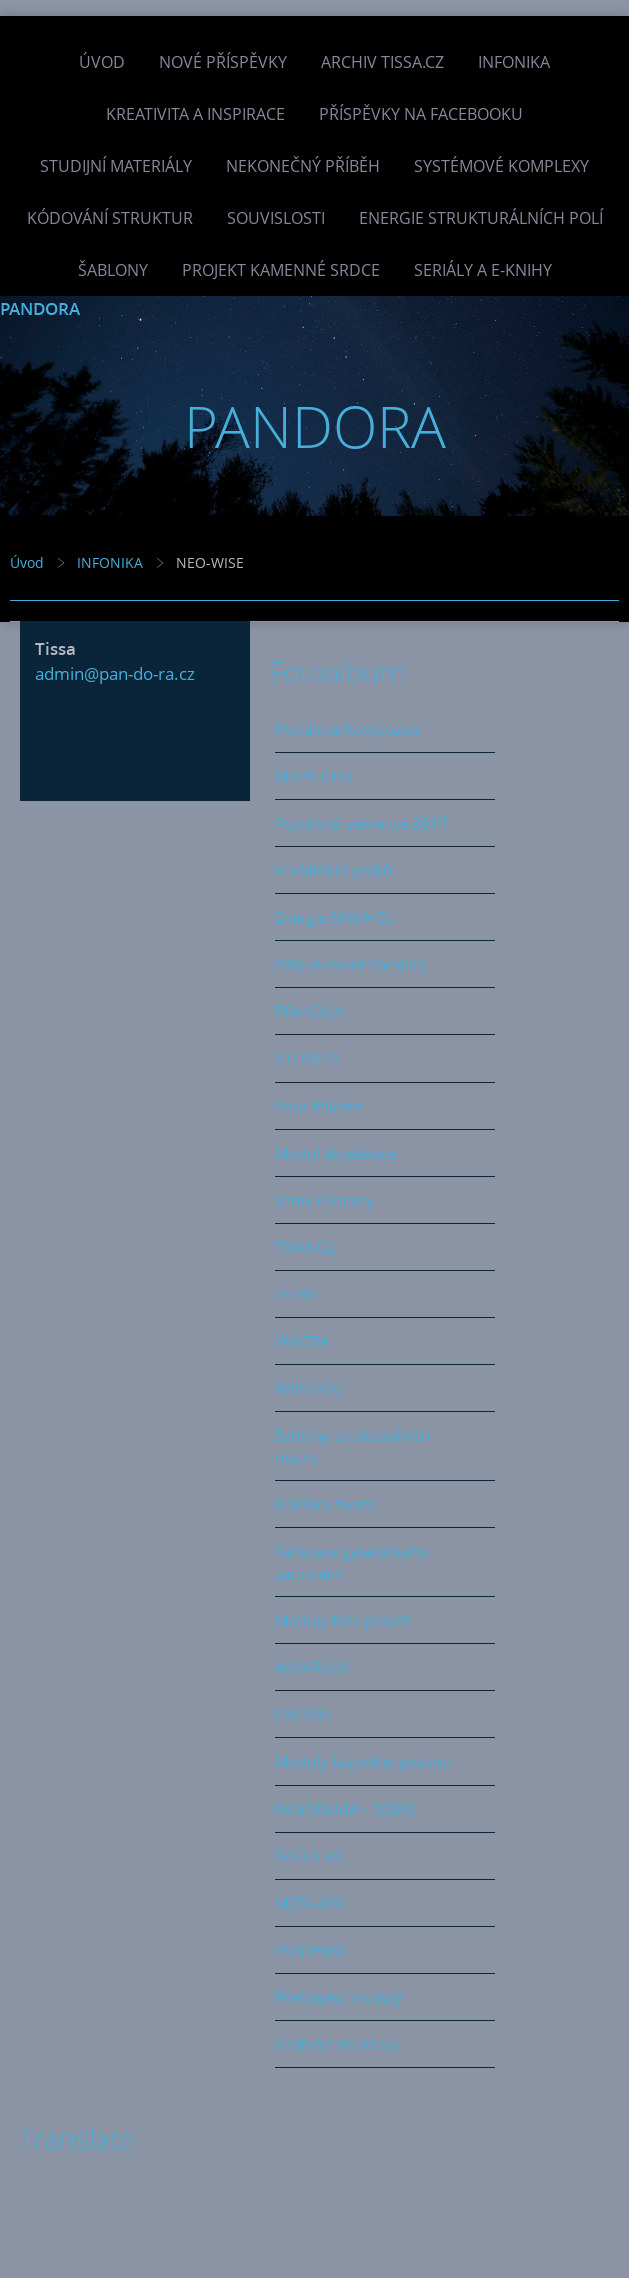 Image resolution: width=629 pixels, height=2278 pixels. I want to click on Překlápěcí moduly, so click(339, 1997).